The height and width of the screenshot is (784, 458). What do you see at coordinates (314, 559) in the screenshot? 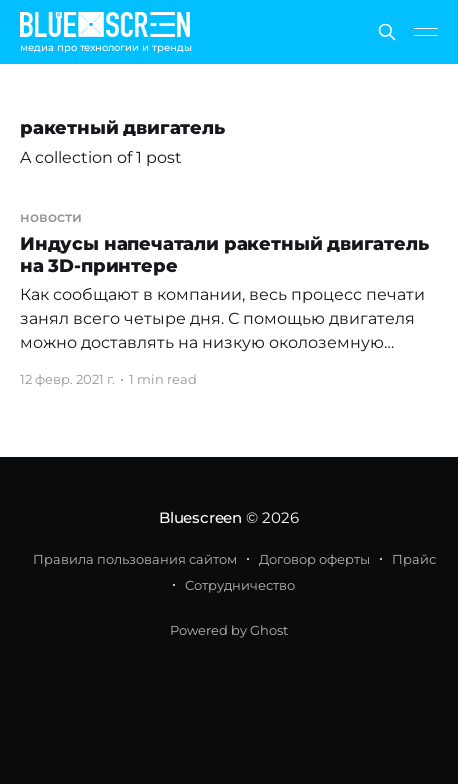
I see `Договор оферты` at bounding box center [314, 559].